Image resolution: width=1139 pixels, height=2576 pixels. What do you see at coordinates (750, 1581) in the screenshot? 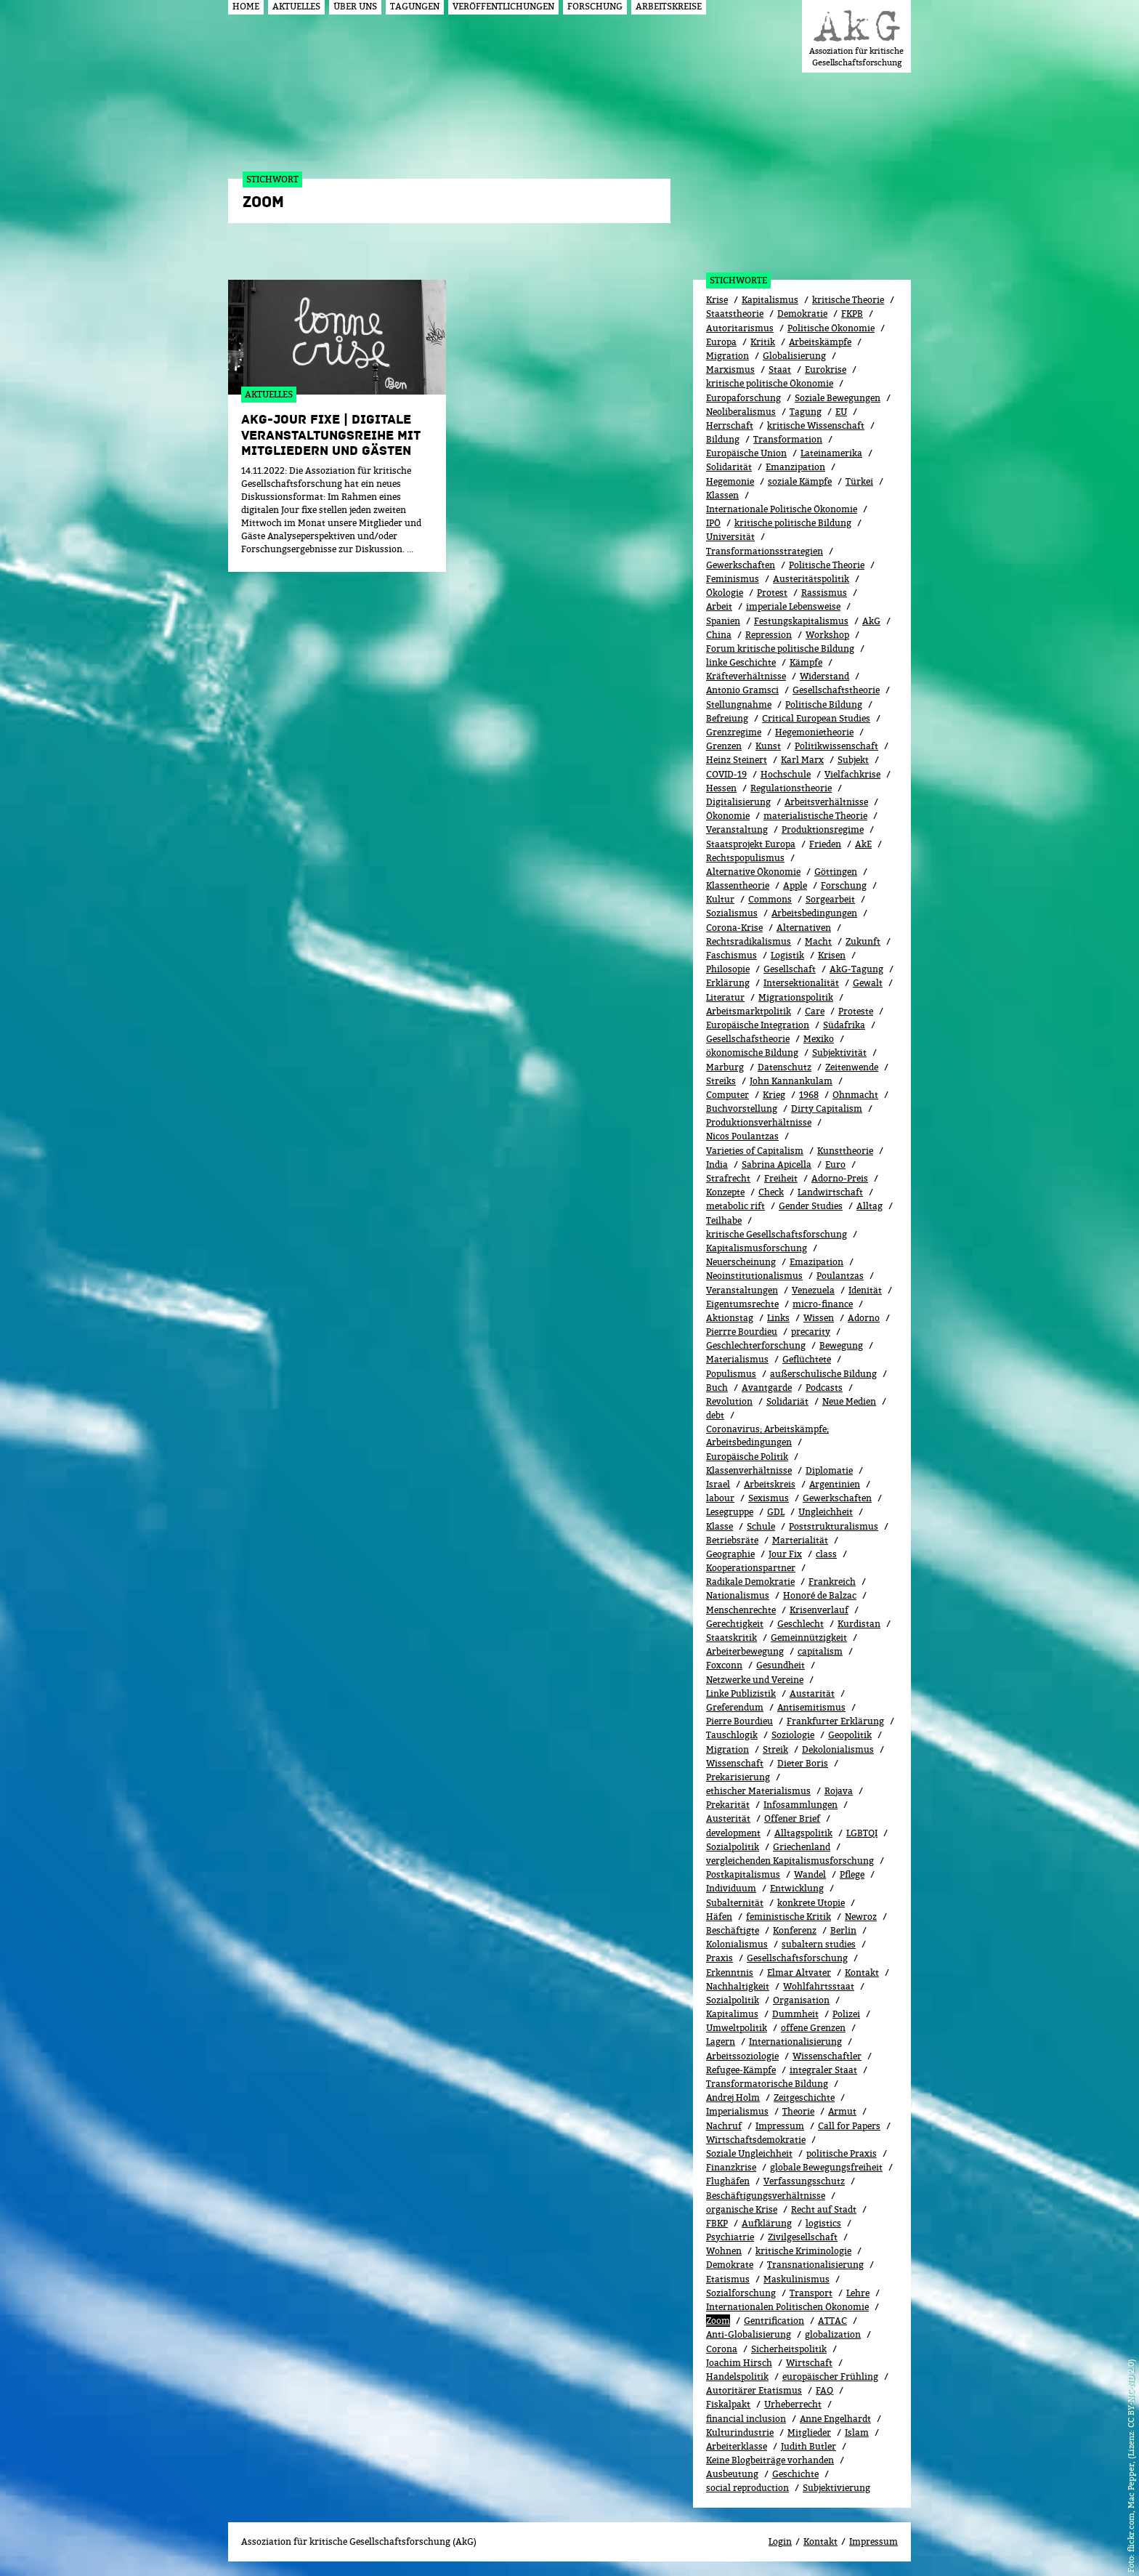
I see `Radikale Demokratie` at bounding box center [750, 1581].